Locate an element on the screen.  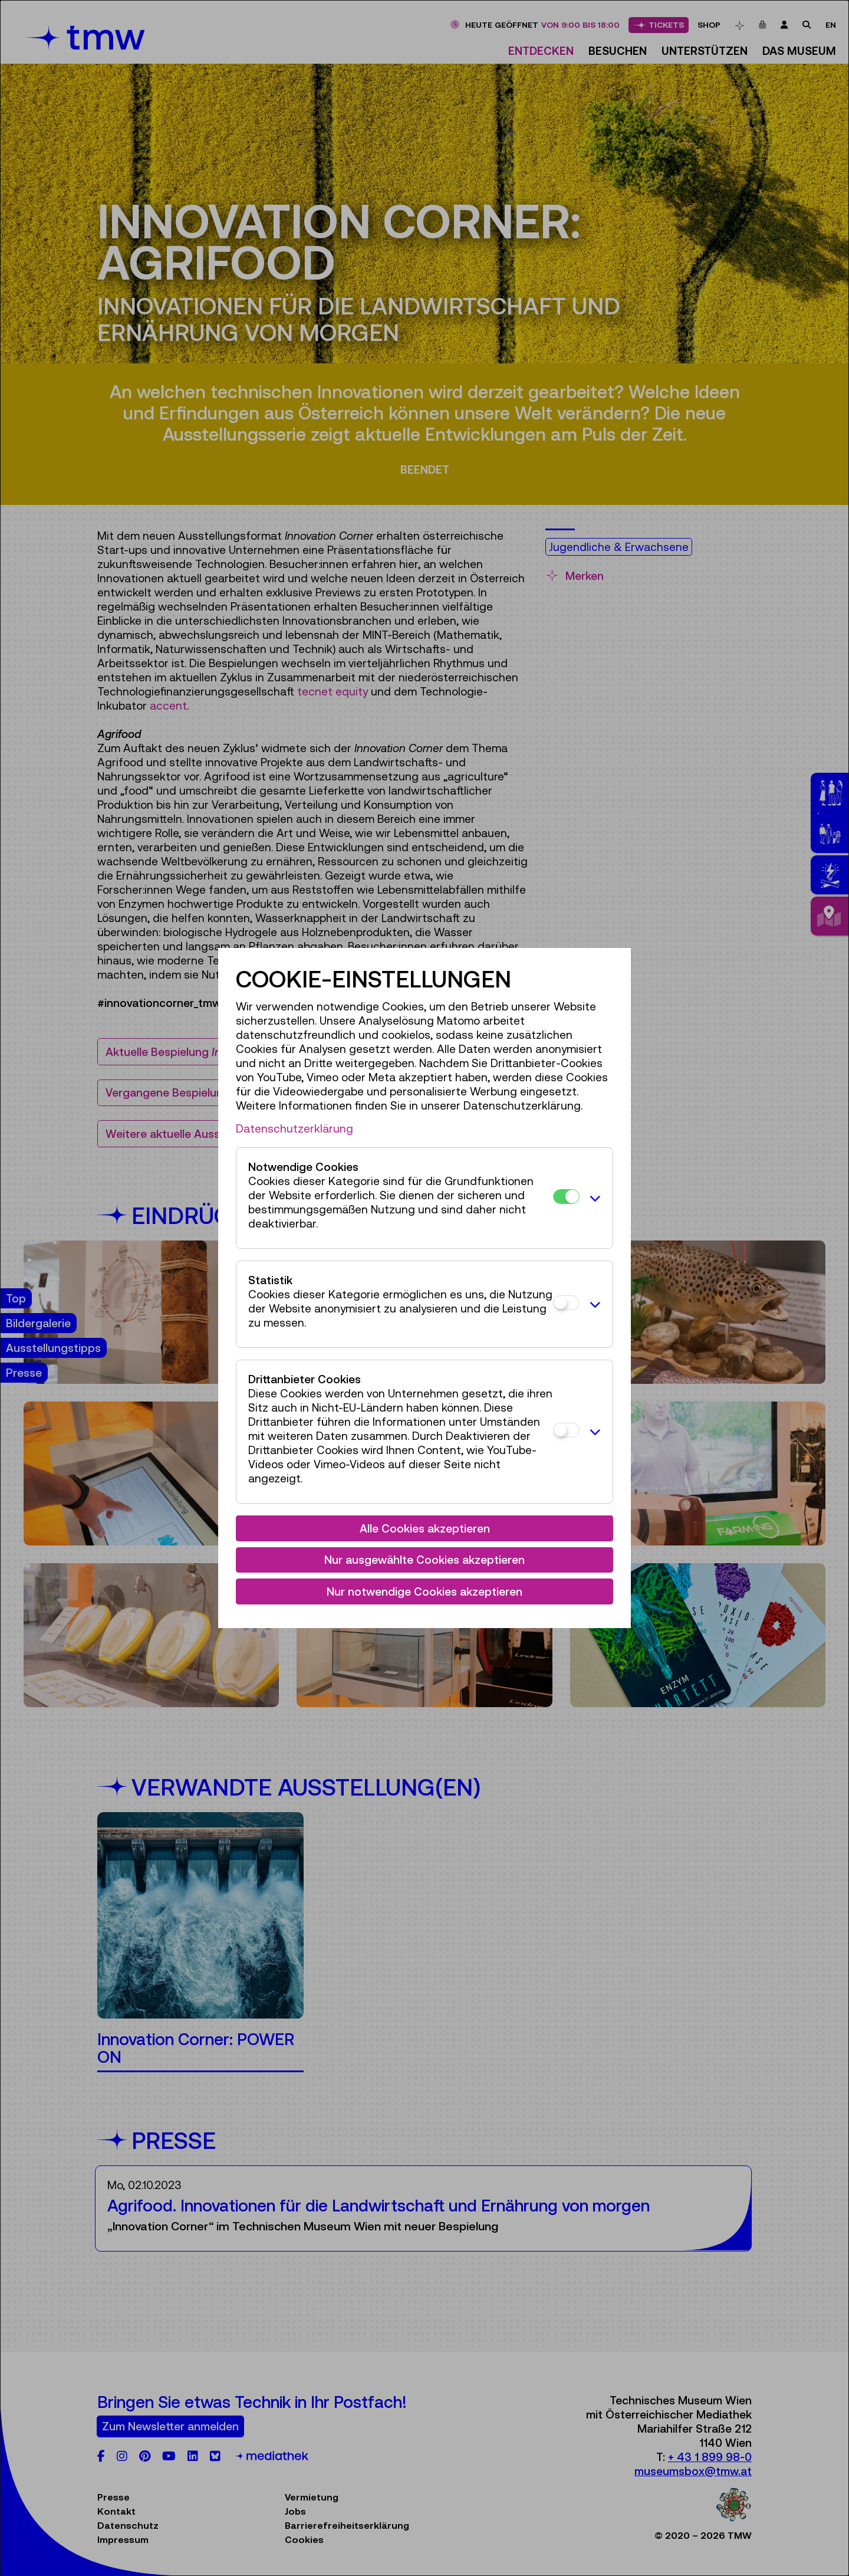
Alle Cookies akzeptieren is located at coordinates (425, 1528).